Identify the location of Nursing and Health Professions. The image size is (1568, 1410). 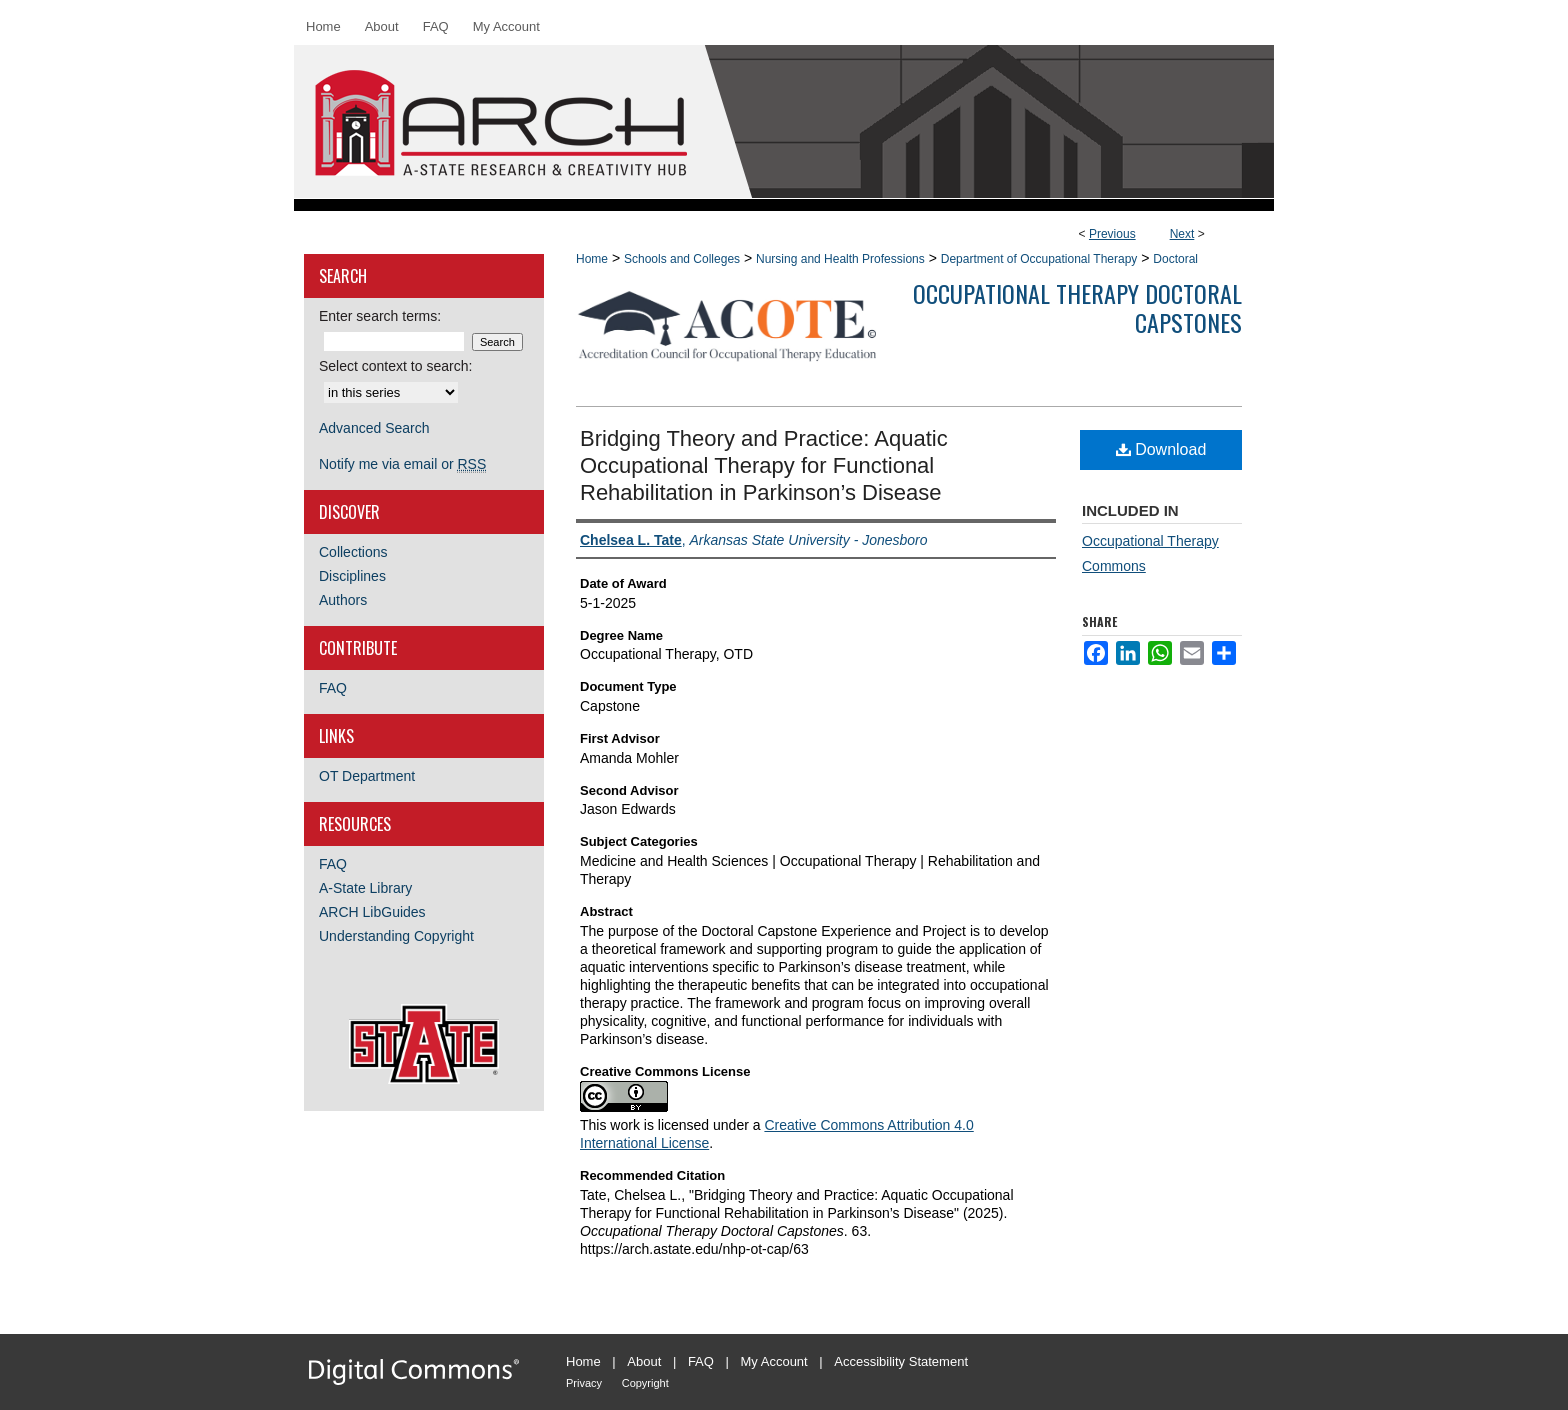
(840, 259).